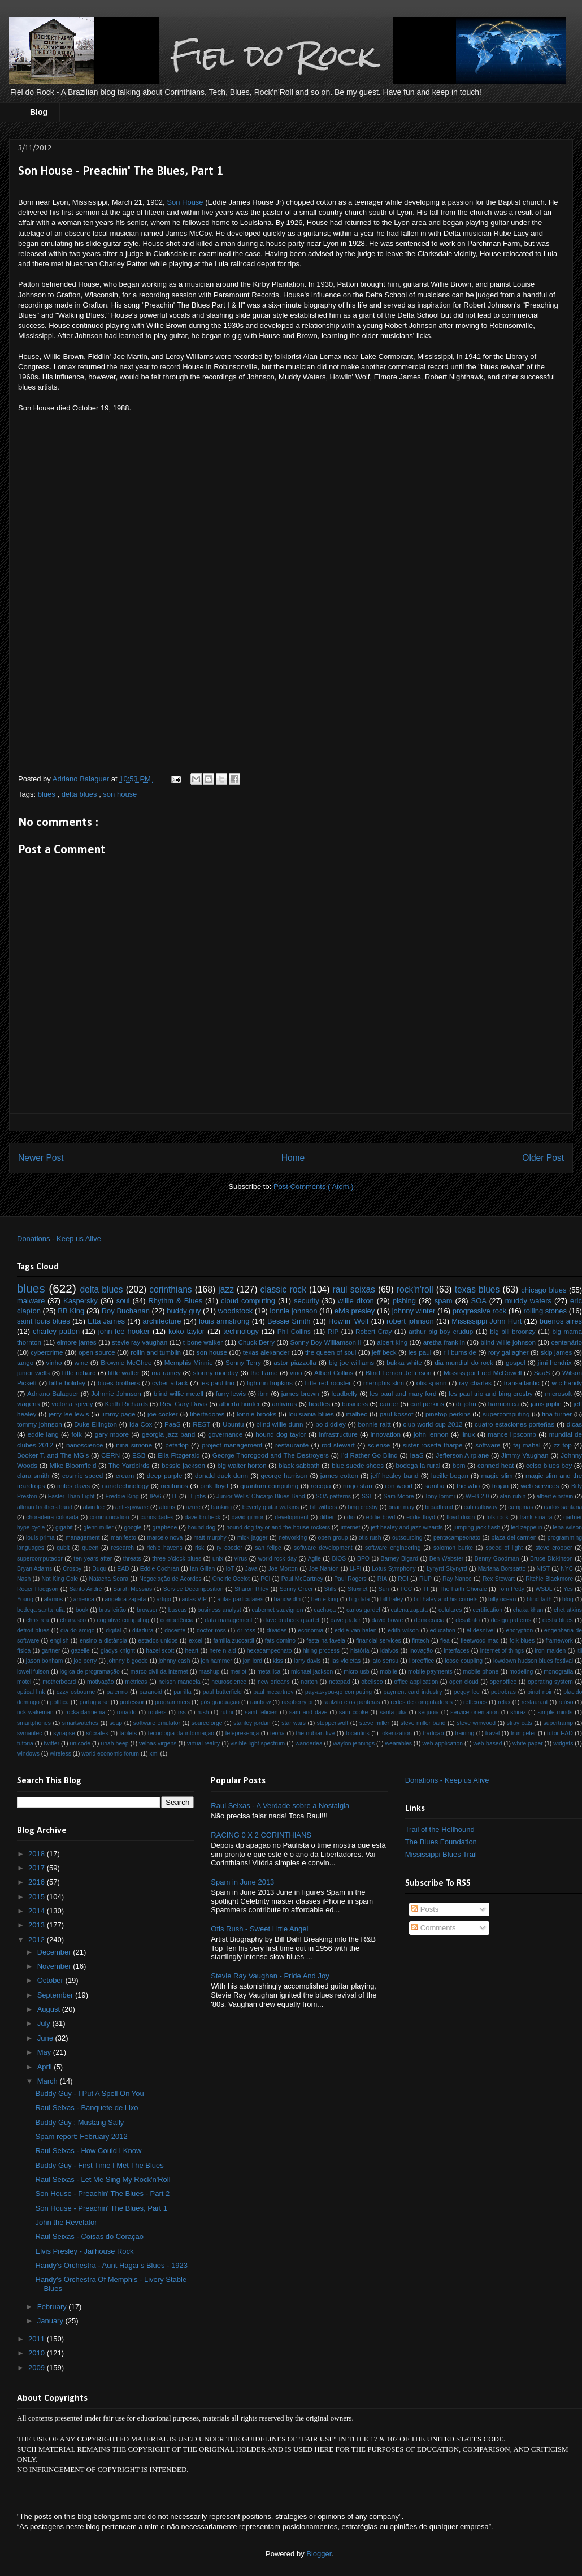 The height and width of the screenshot is (2576, 582). Describe the element at coordinates (421, 1702) in the screenshot. I see `redes de computadores` at that location.